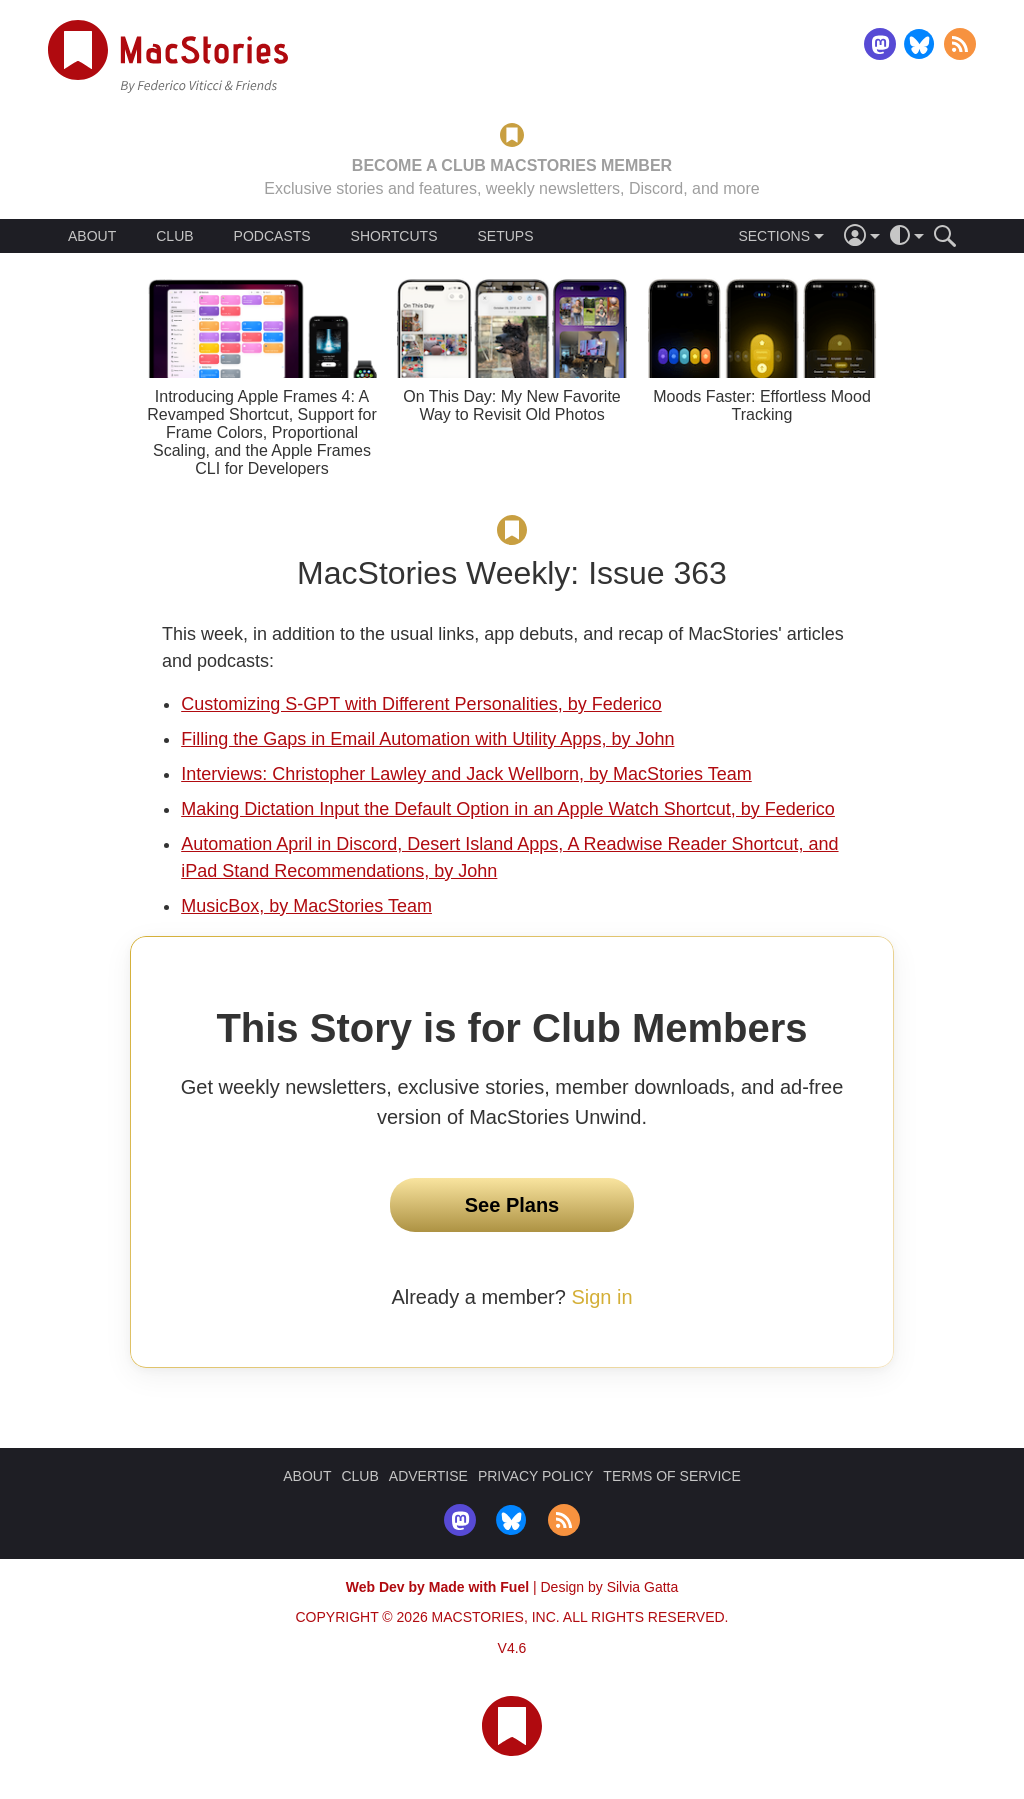 Image resolution: width=1024 pixels, height=1799 pixels. I want to click on On This Day: My New Favorite Way to Revisit Old Photos, so click(512, 405).